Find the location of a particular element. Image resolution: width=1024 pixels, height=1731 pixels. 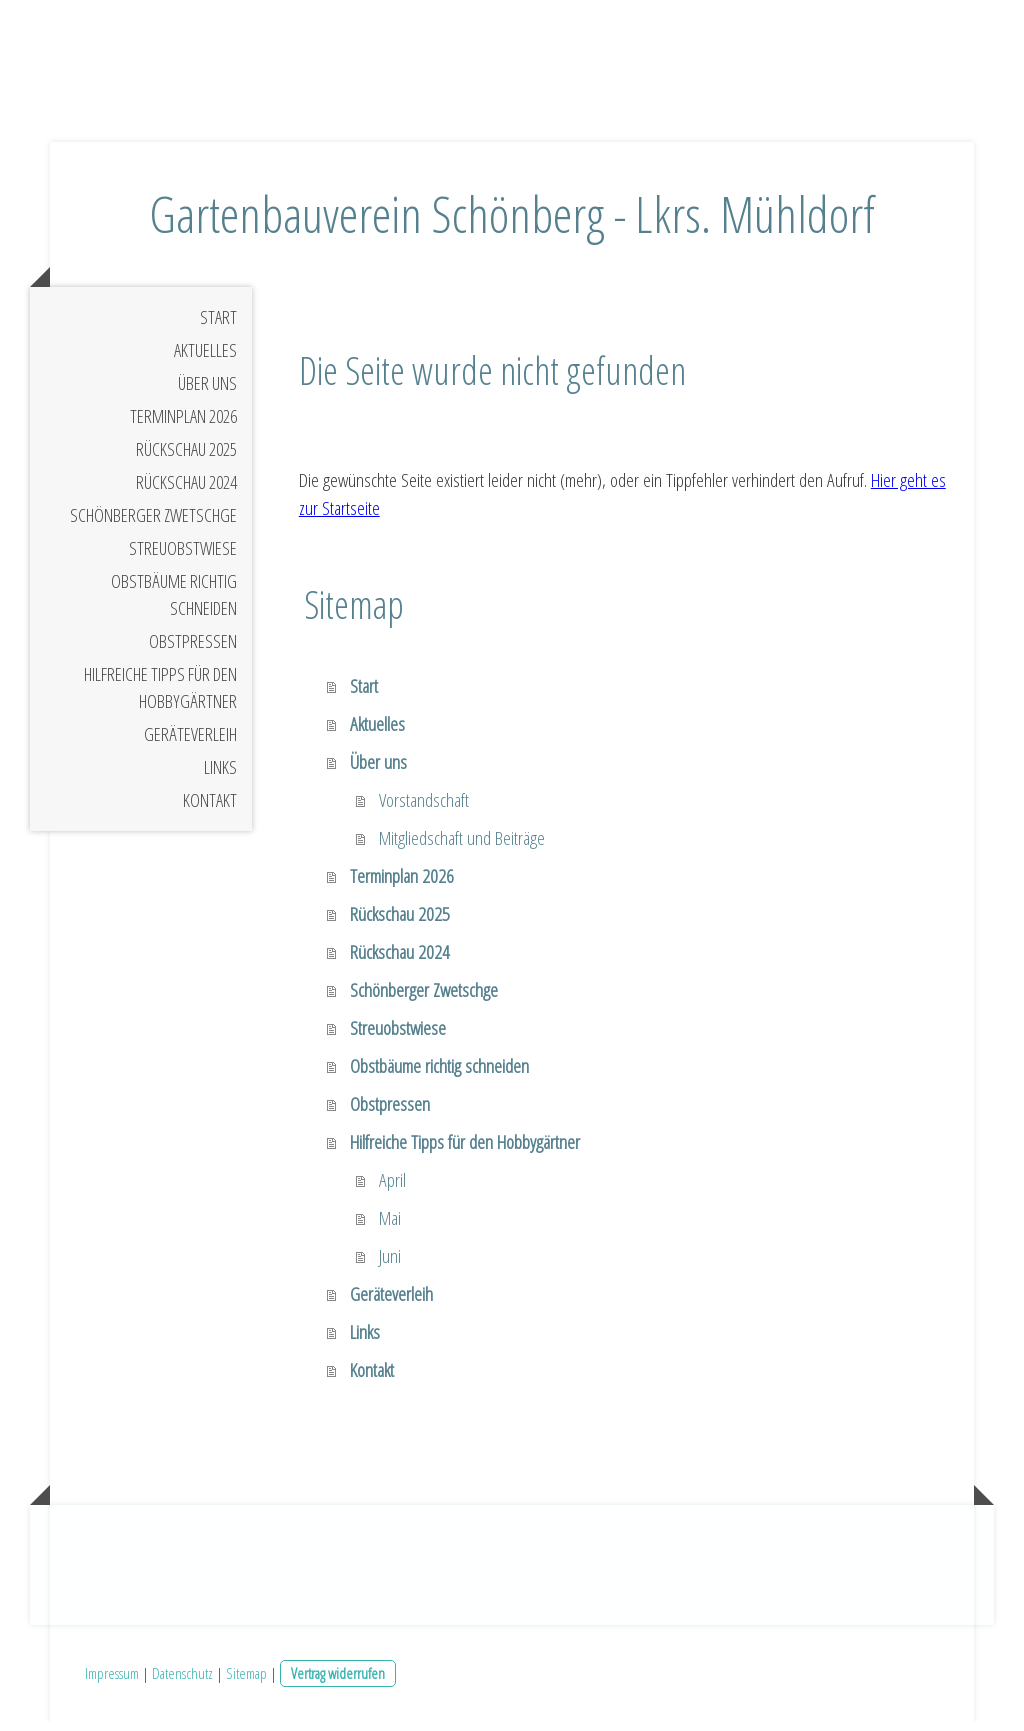

Mitgliedschaft und Beiträge is located at coordinates (462, 847).